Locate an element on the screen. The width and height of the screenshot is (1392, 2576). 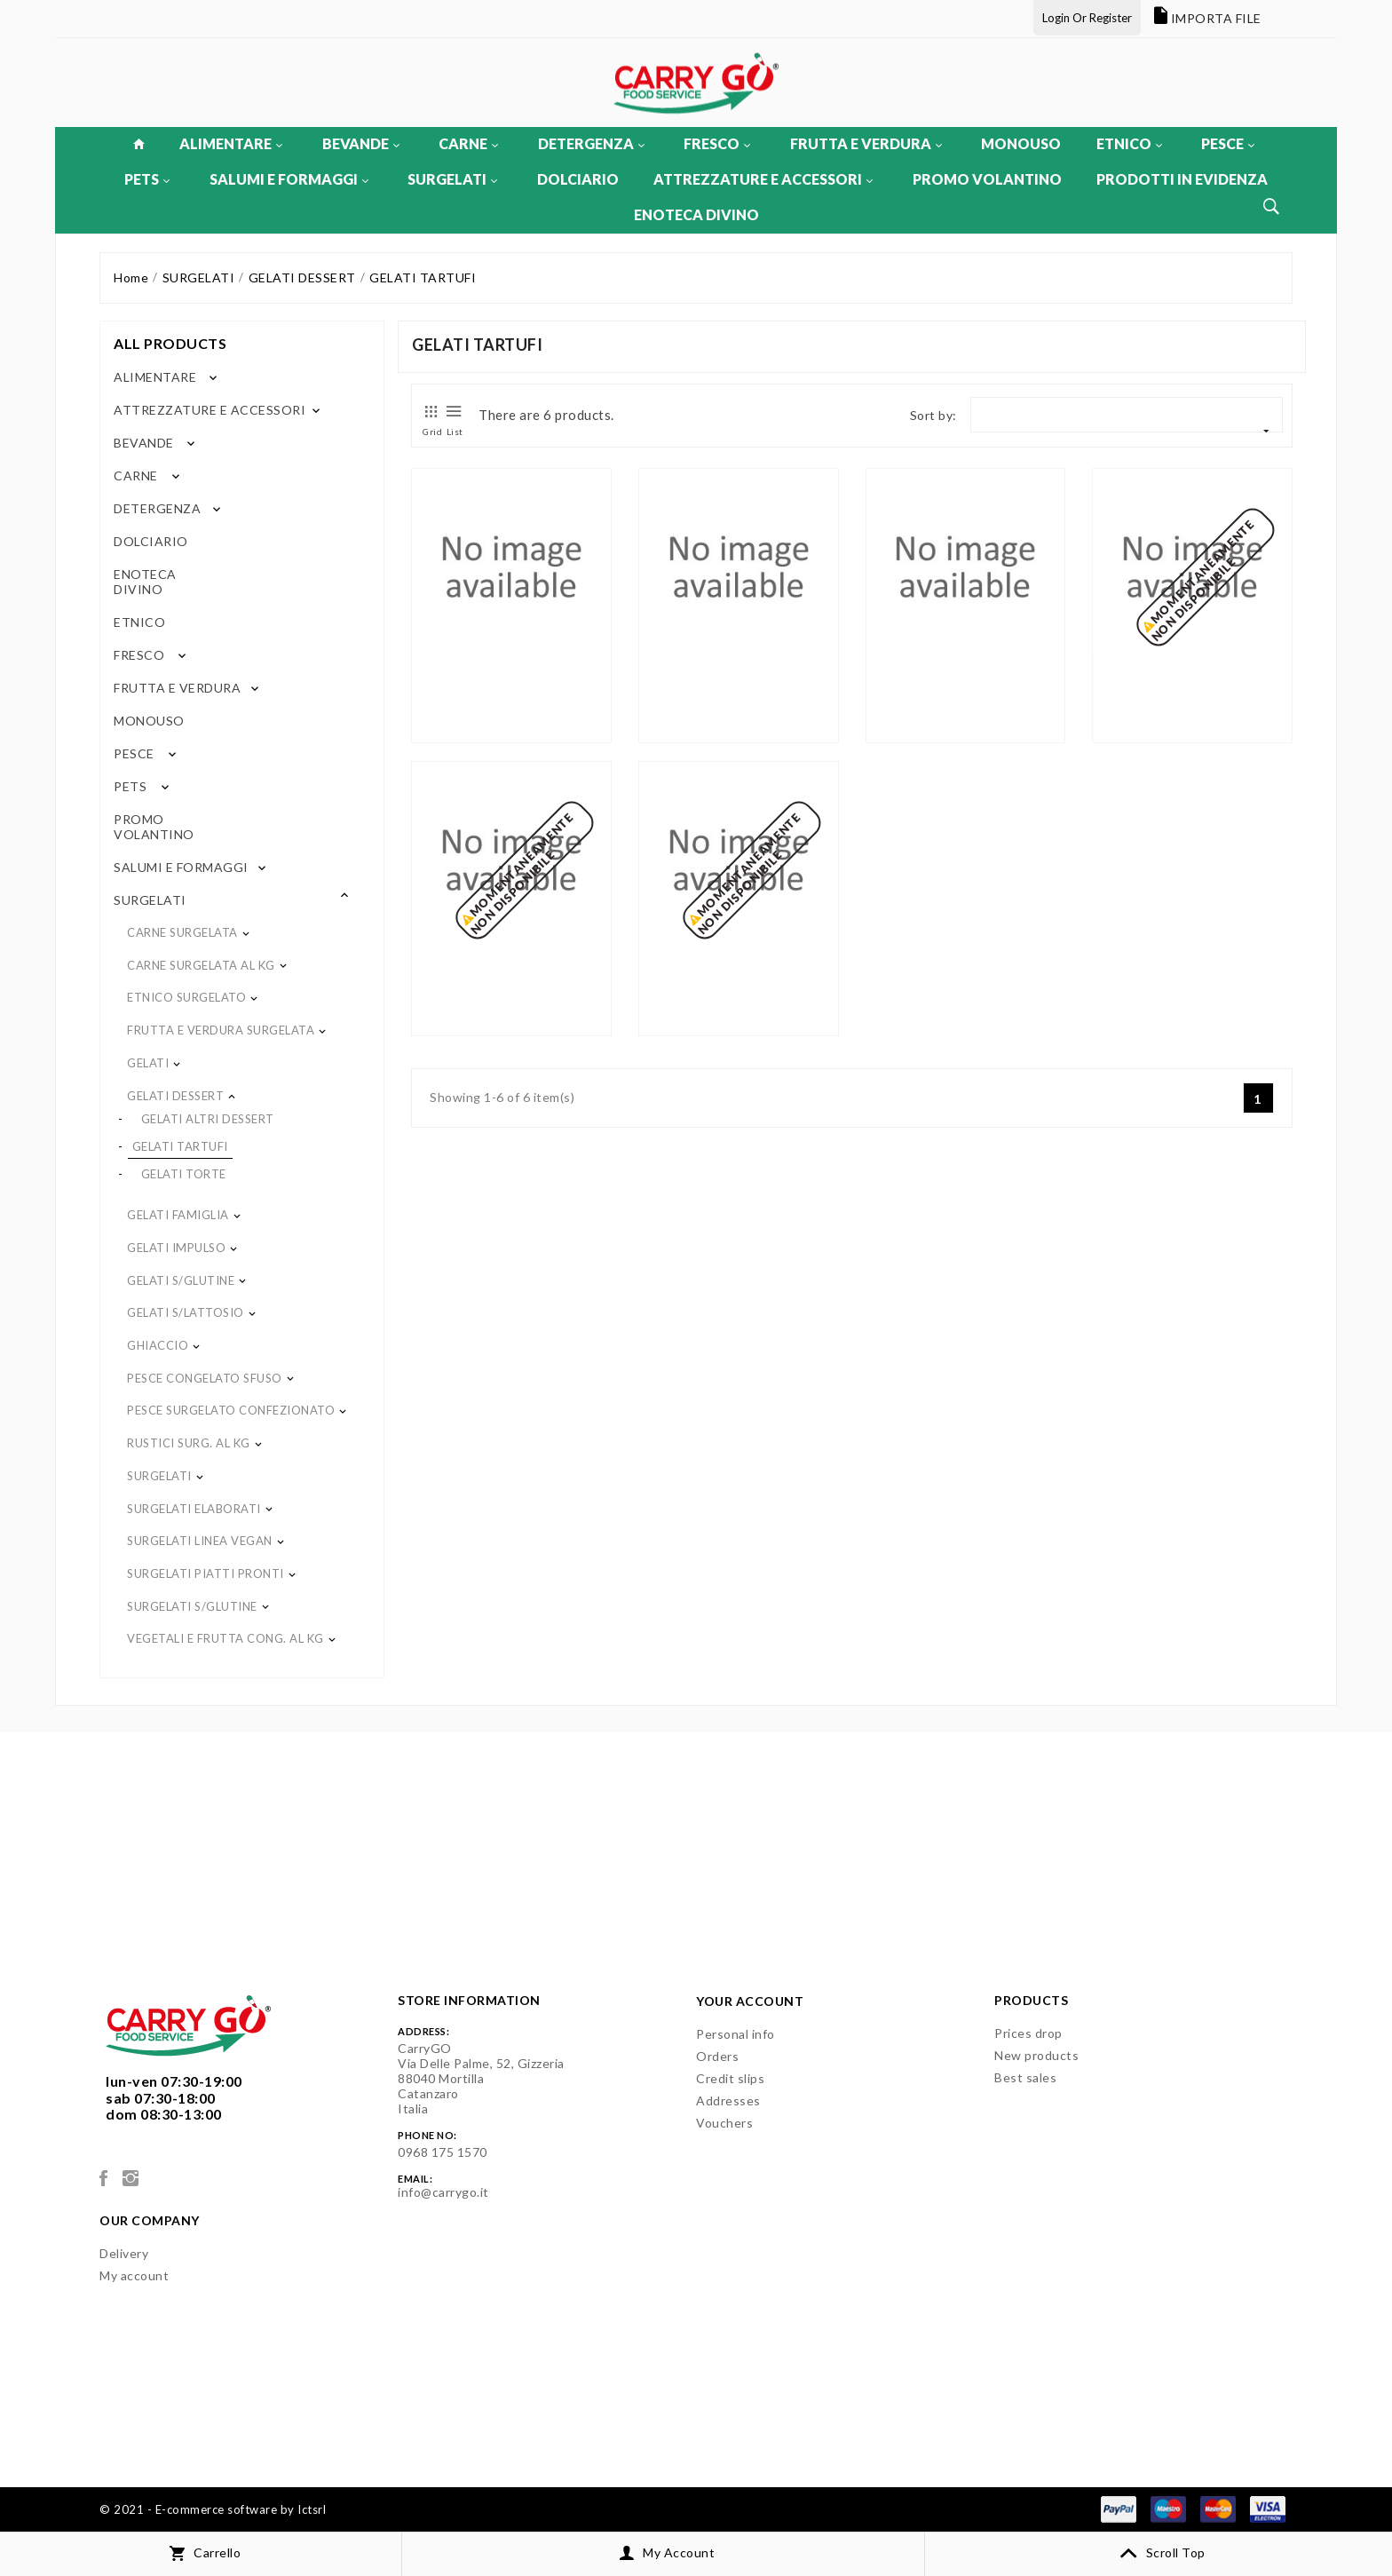
DETERGENZA is located at coordinates (591, 143).